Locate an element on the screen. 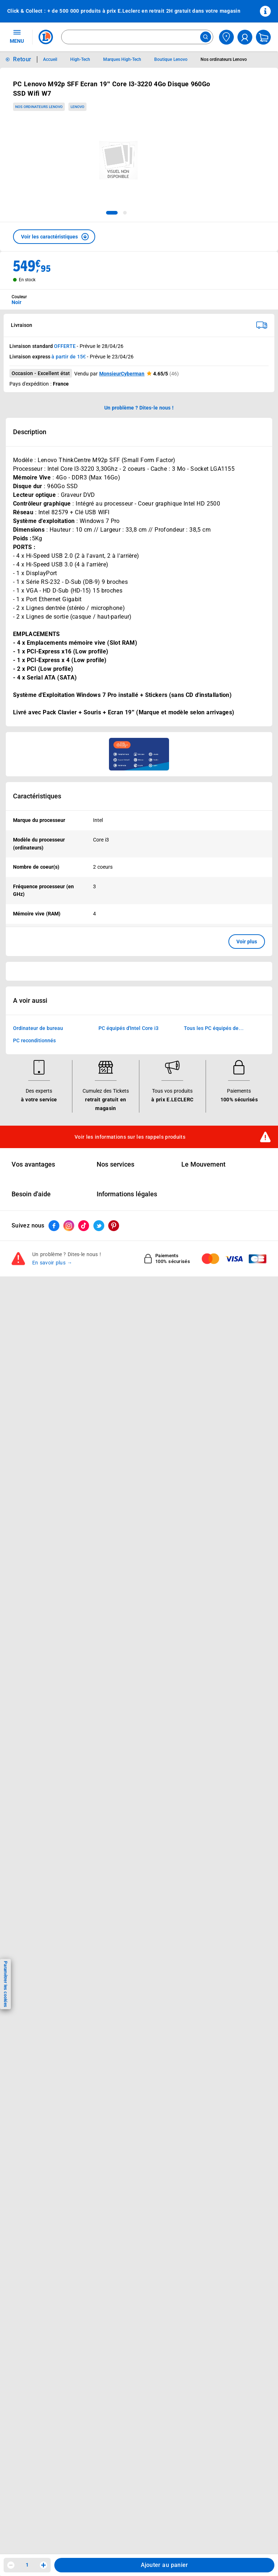  [ouvrir le lien du réseau social Pinterest] is located at coordinates (113, 1225).